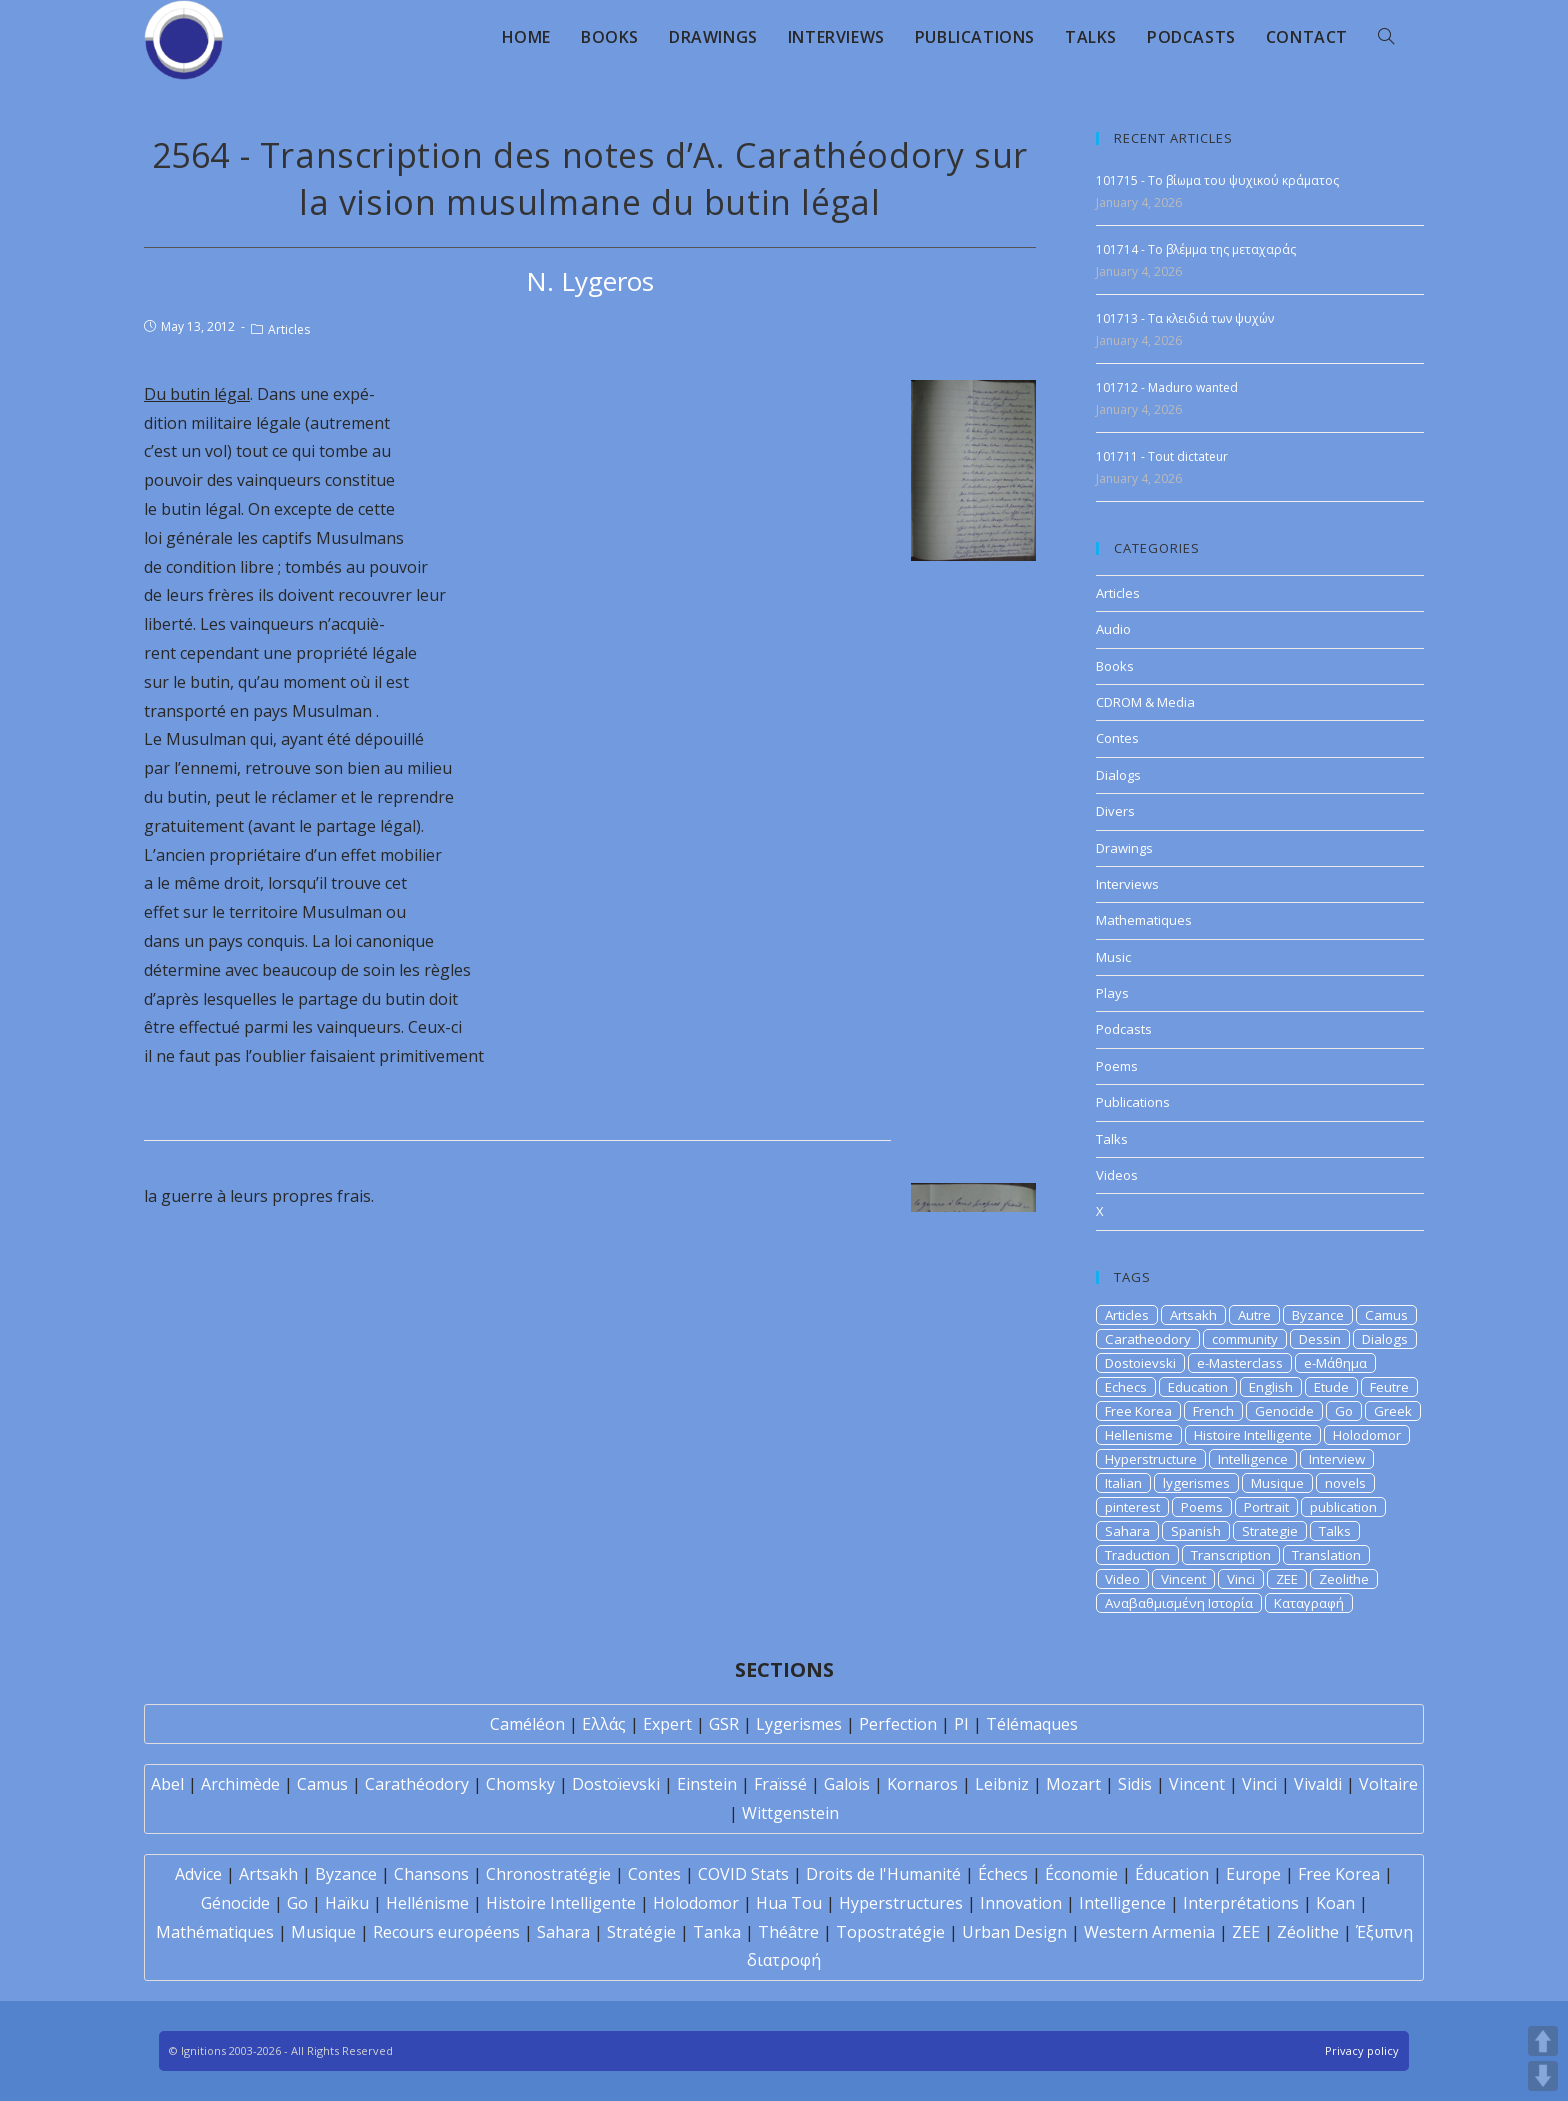 This screenshot has height=2101, width=1568. What do you see at coordinates (898, 1724) in the screenshot?
I see `Perfection` at bounding box center [898, 1724].